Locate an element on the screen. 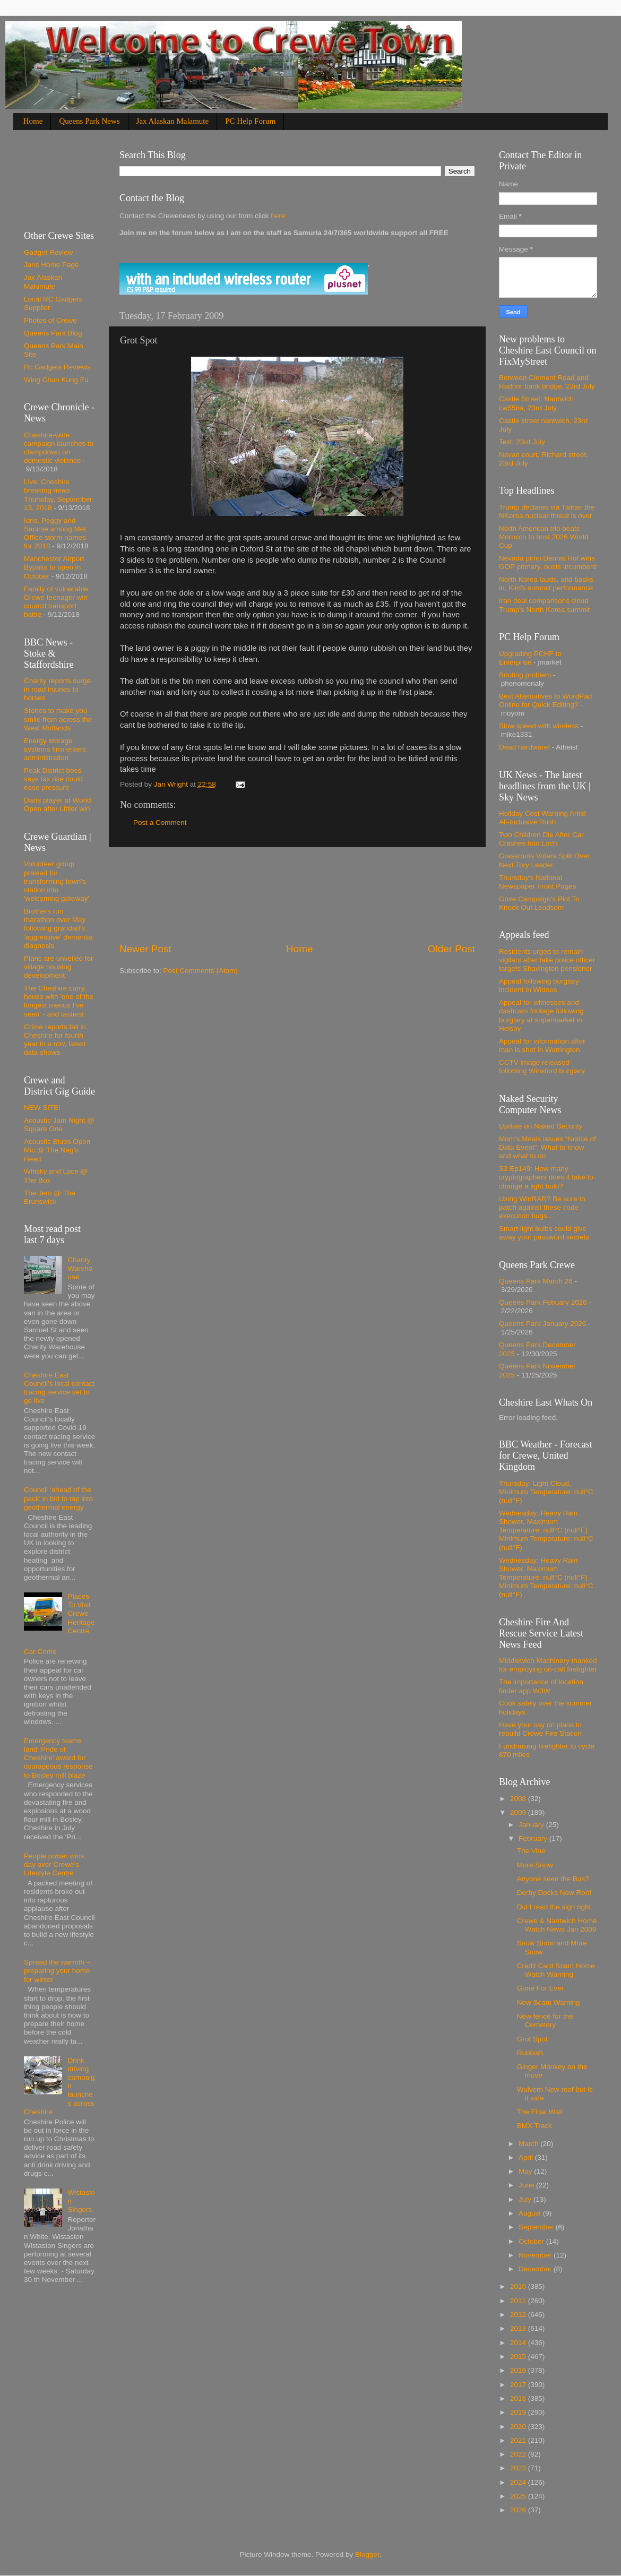  BMX Track is located at coordinates (534, 2126).